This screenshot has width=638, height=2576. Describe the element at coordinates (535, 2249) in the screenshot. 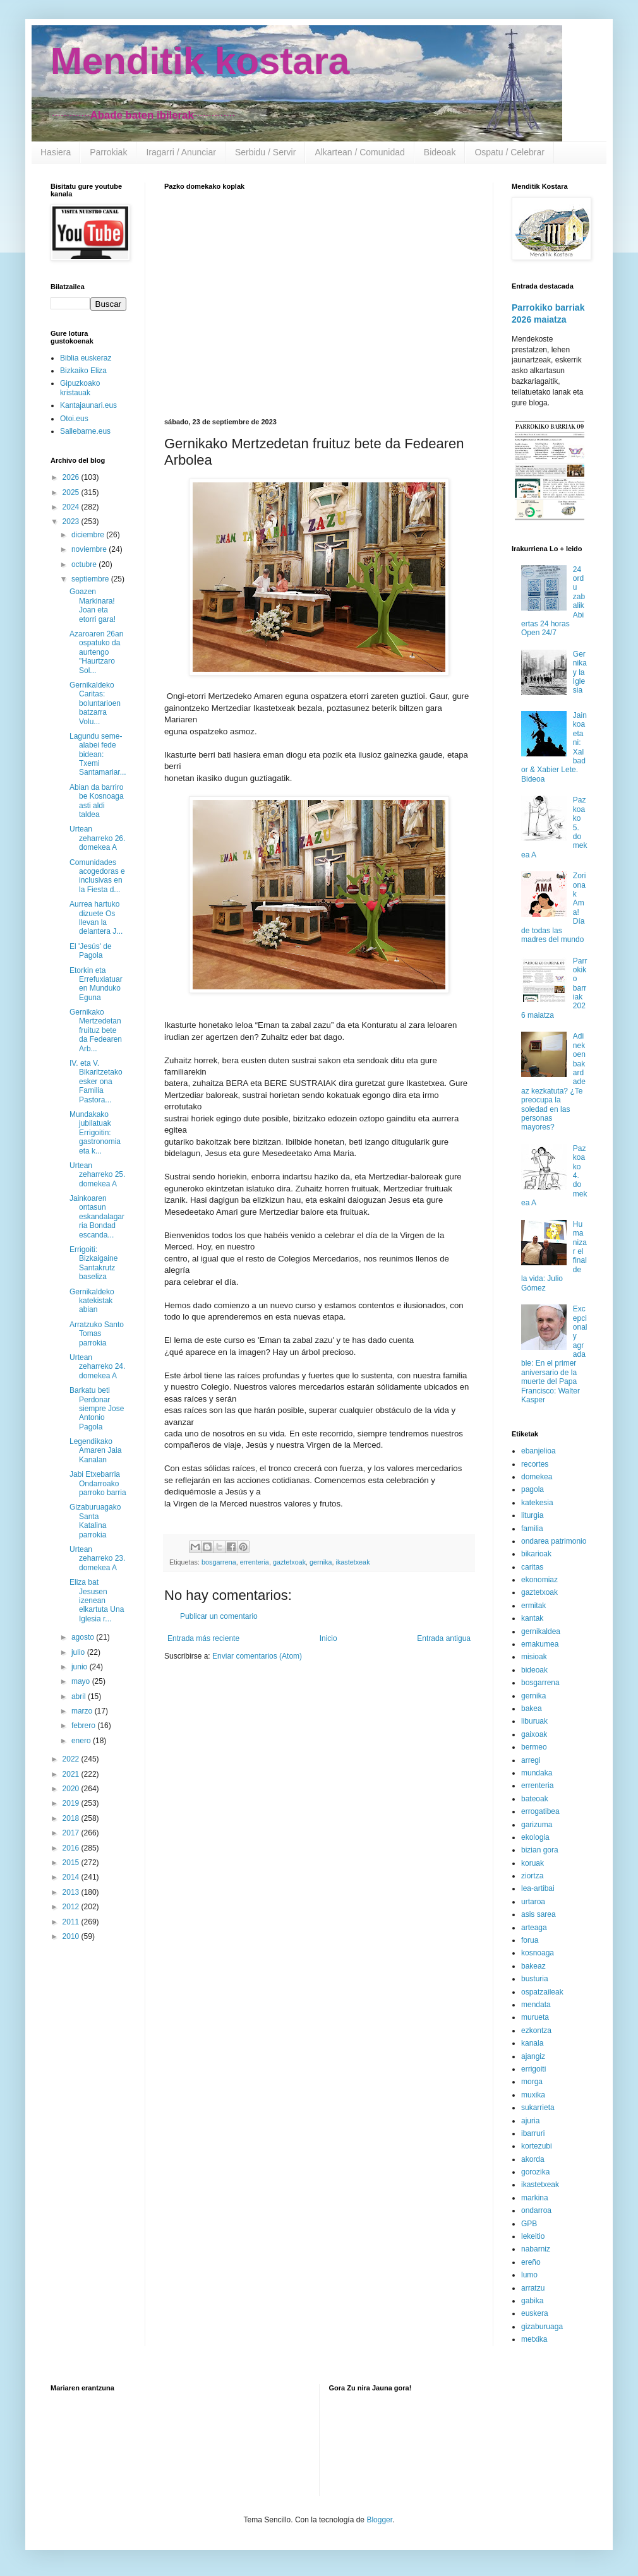

I see `nabarniz` at that location.